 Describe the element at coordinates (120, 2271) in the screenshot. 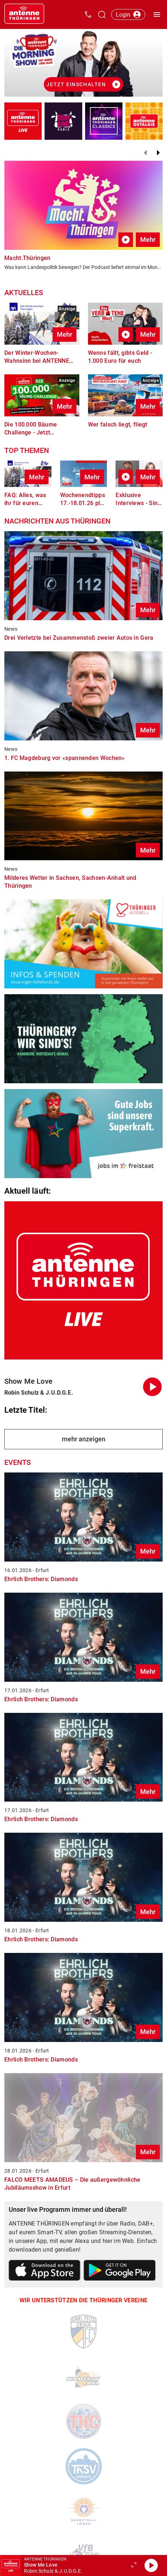

I see `[Link zum Google Play Store]` at that location.